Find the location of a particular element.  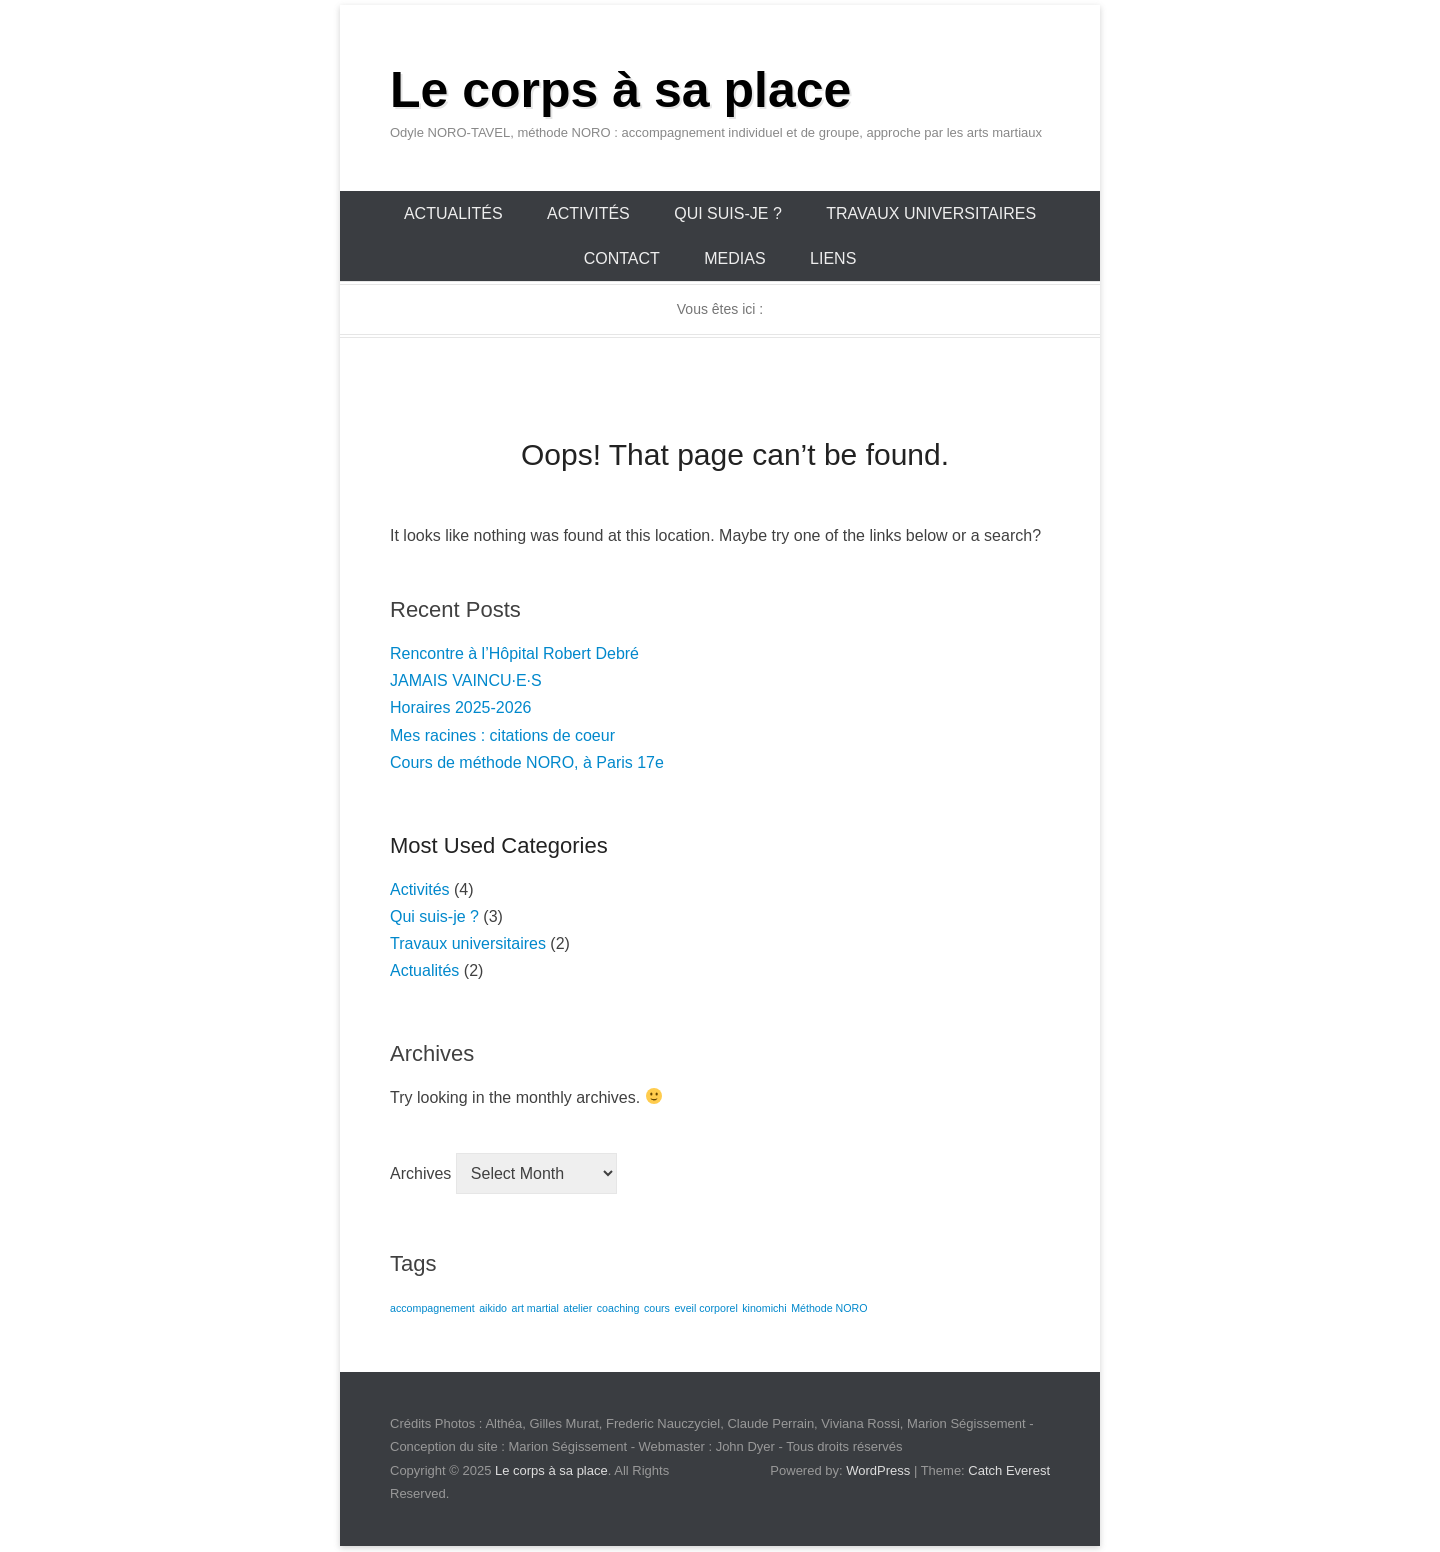

JAMAIS VAINCU·E·S is located at coordinates (466, 680).